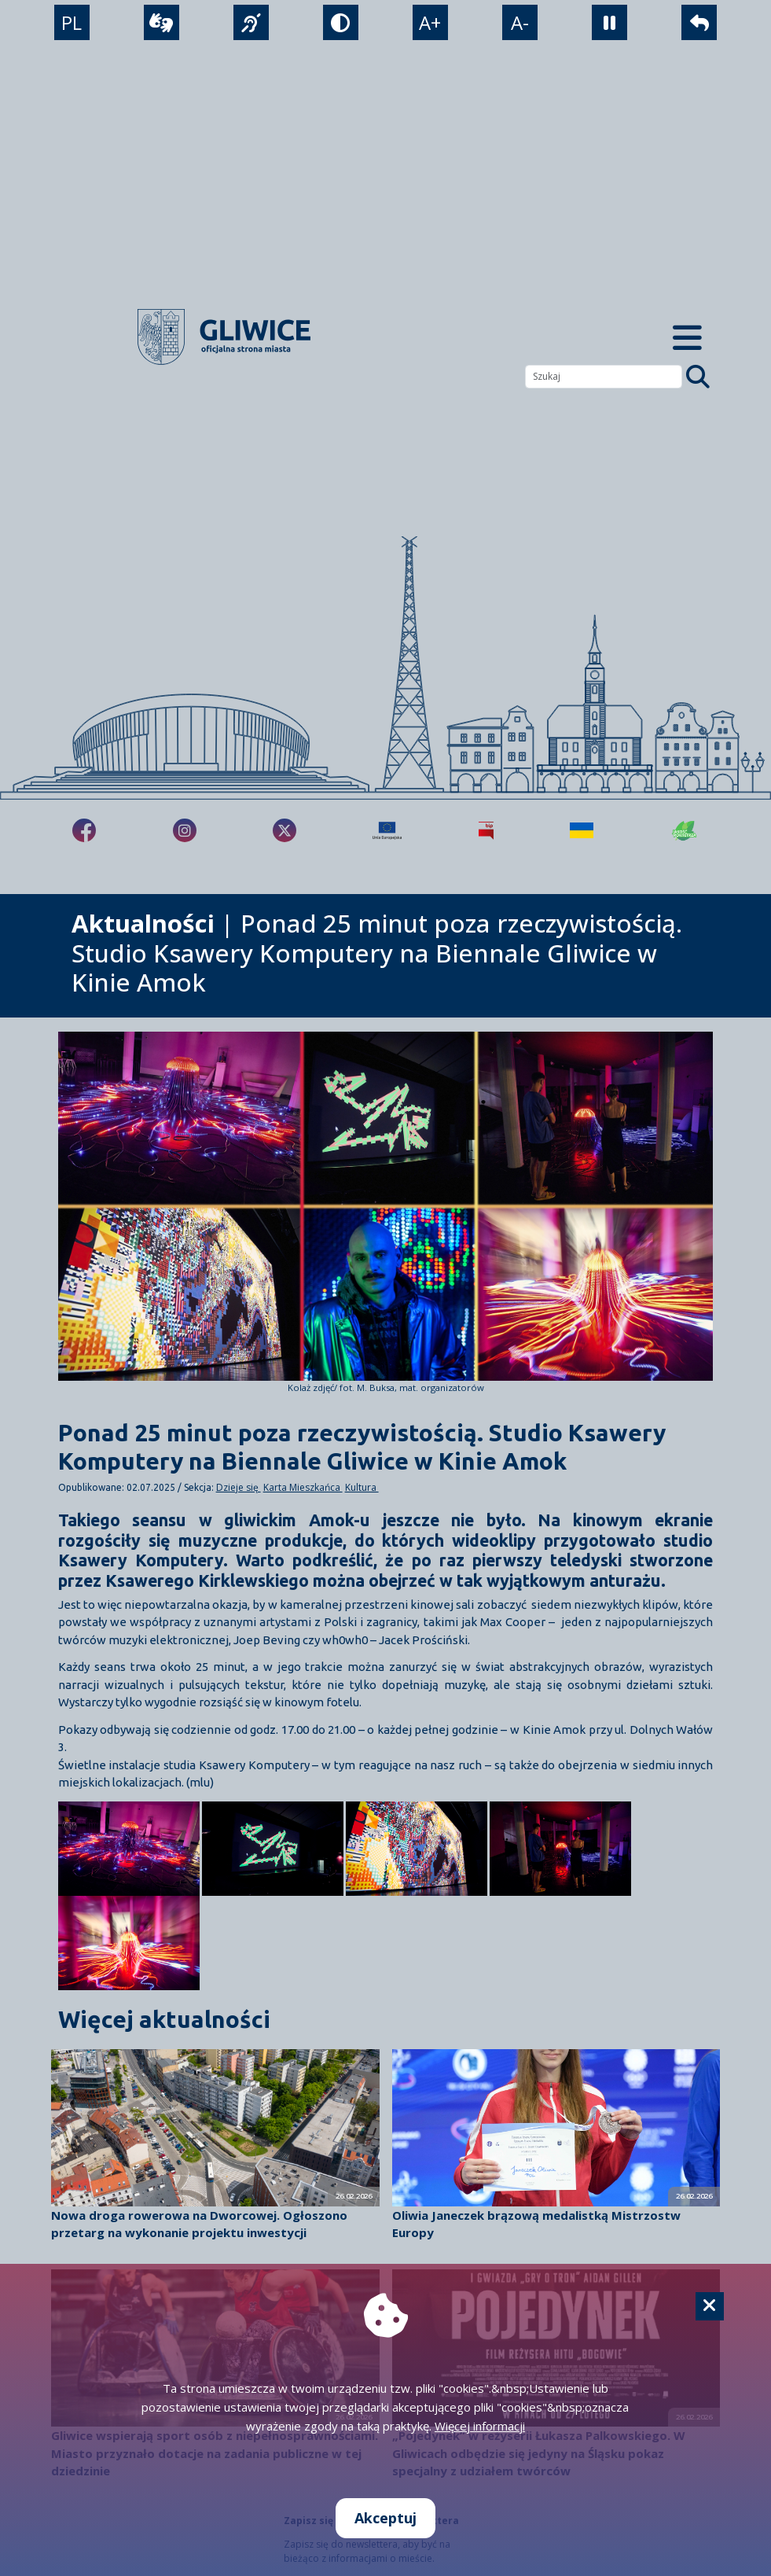 Image resolution: width=771 pixels, height=2576 pixels. What do you see at coordinates (385, 2517) in the screenshot?
I see `Akceptuj` at bounding box center [385, 2517].